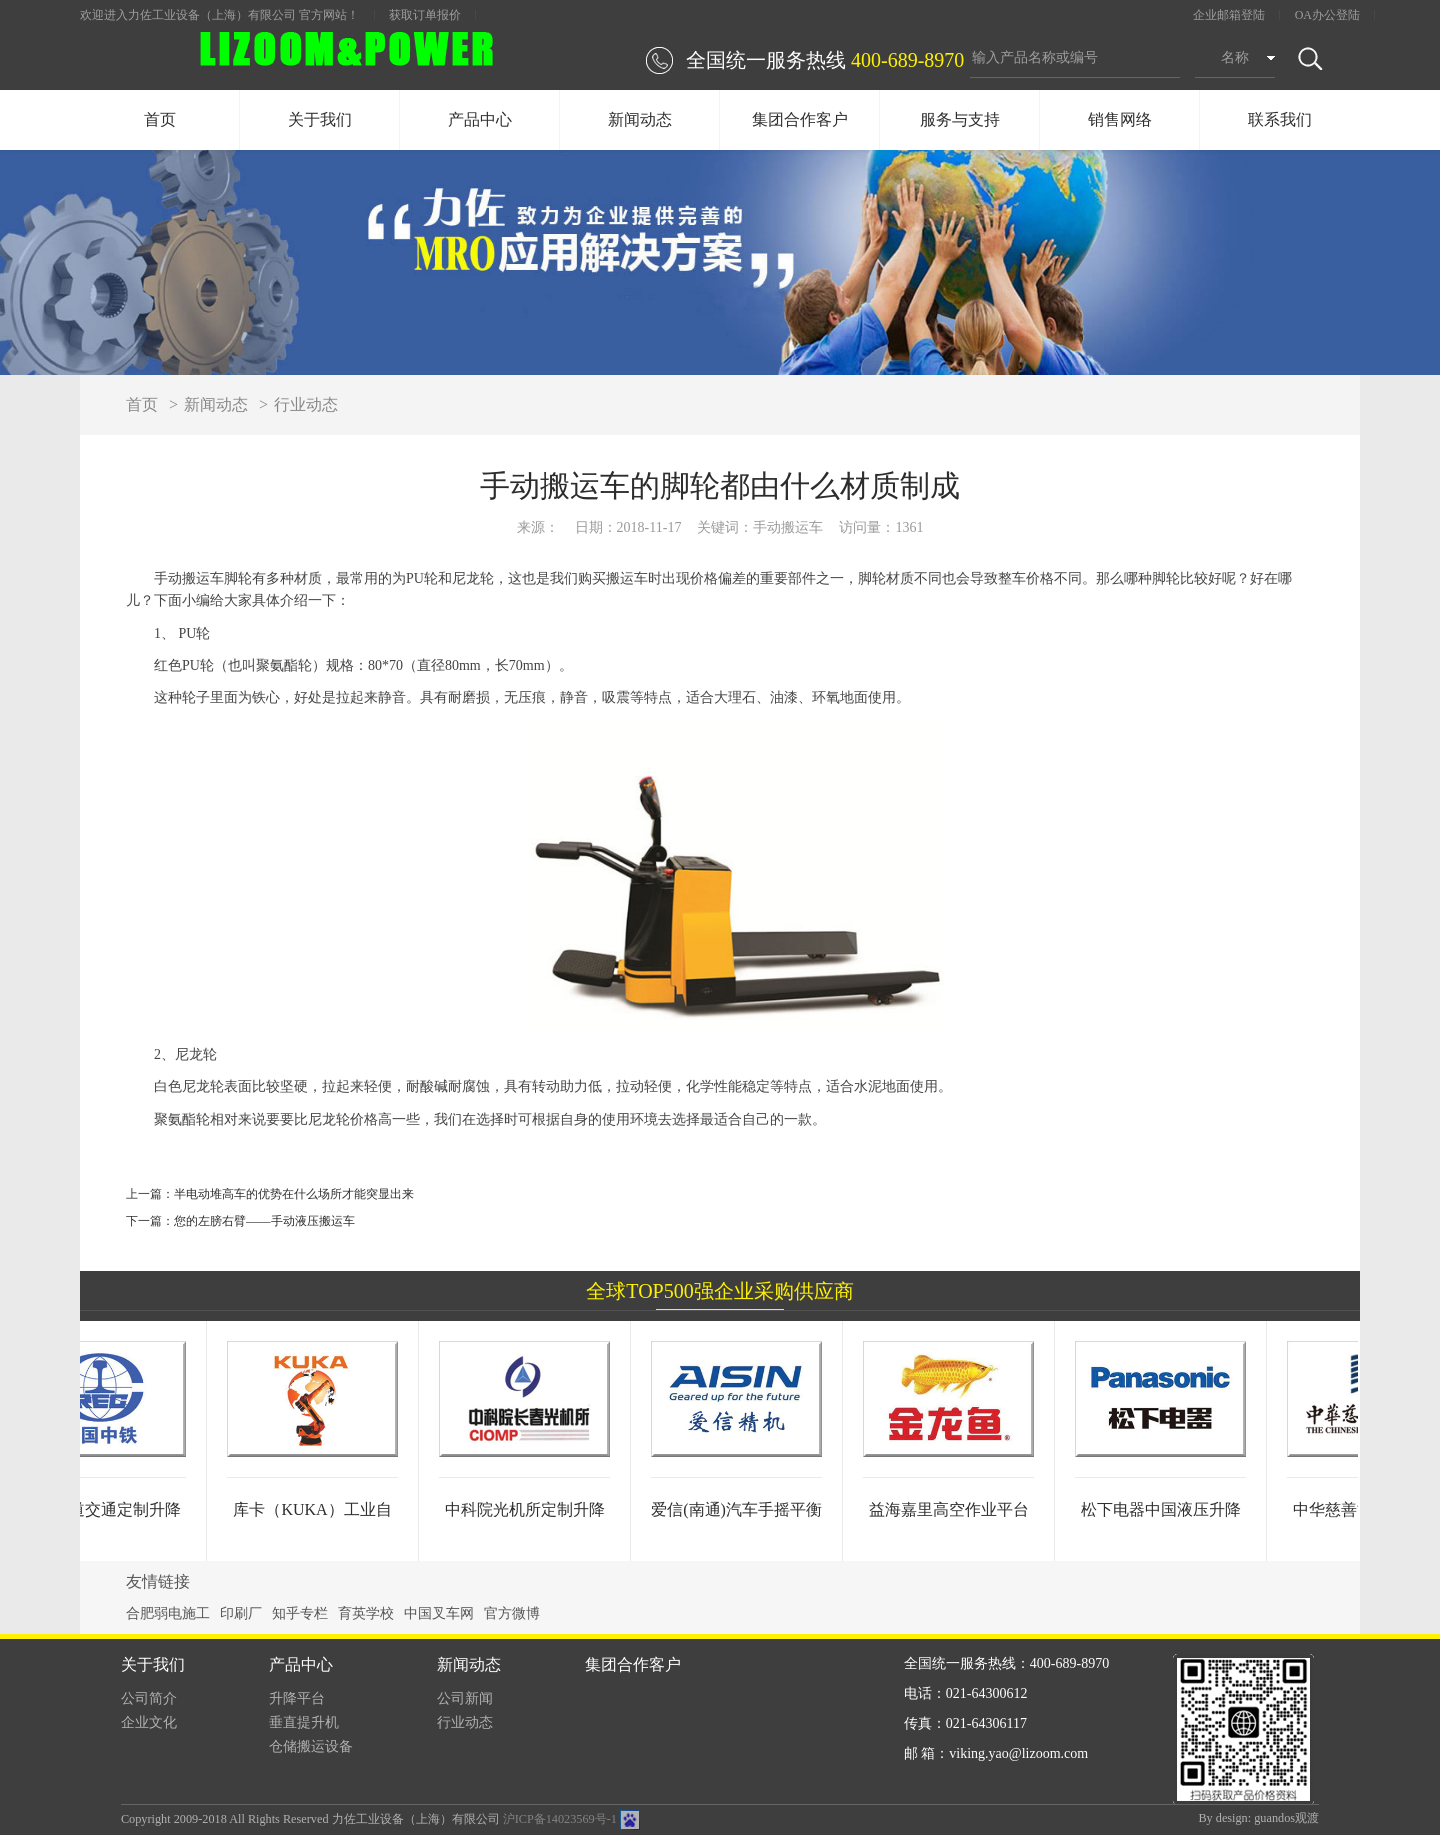 The image size is (1440, 1835). I want to click on 合肥弱电施工, so click(168, 1613).